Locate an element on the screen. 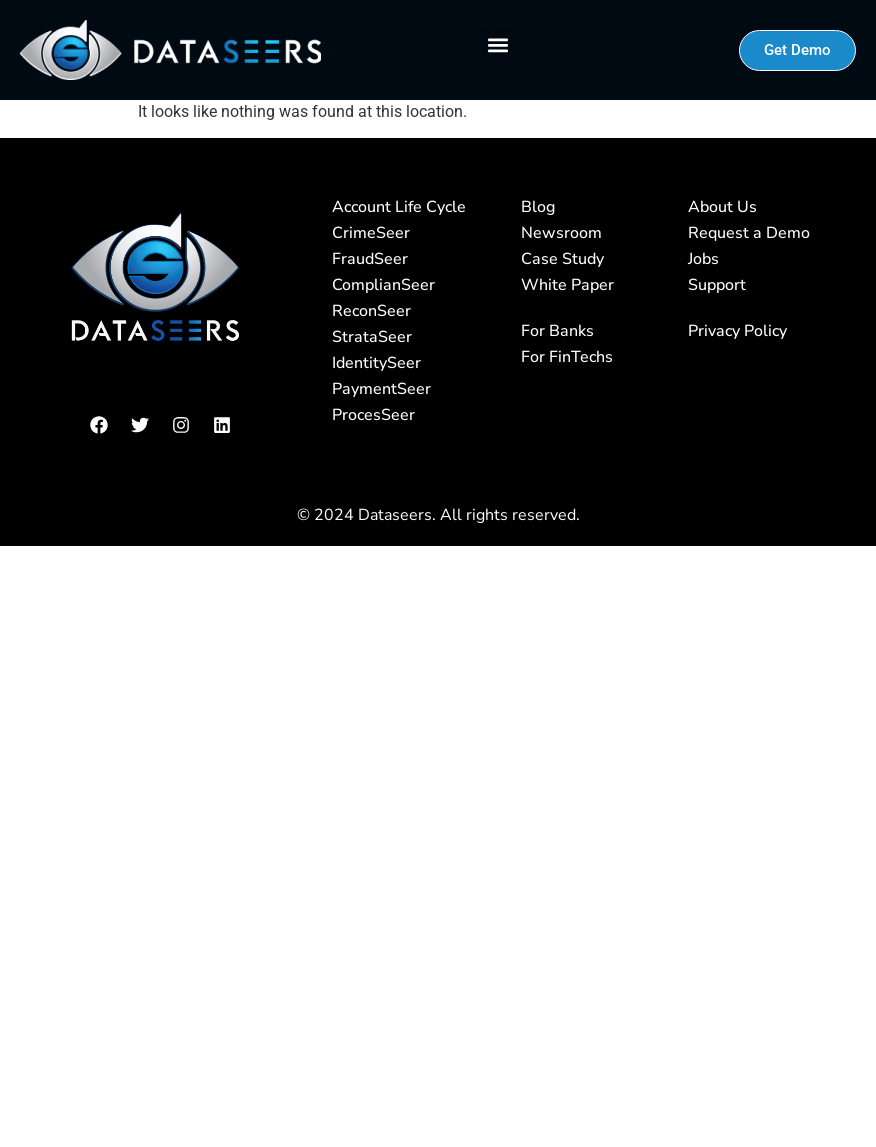  For FinTechs is located at coordinates (567, 357).